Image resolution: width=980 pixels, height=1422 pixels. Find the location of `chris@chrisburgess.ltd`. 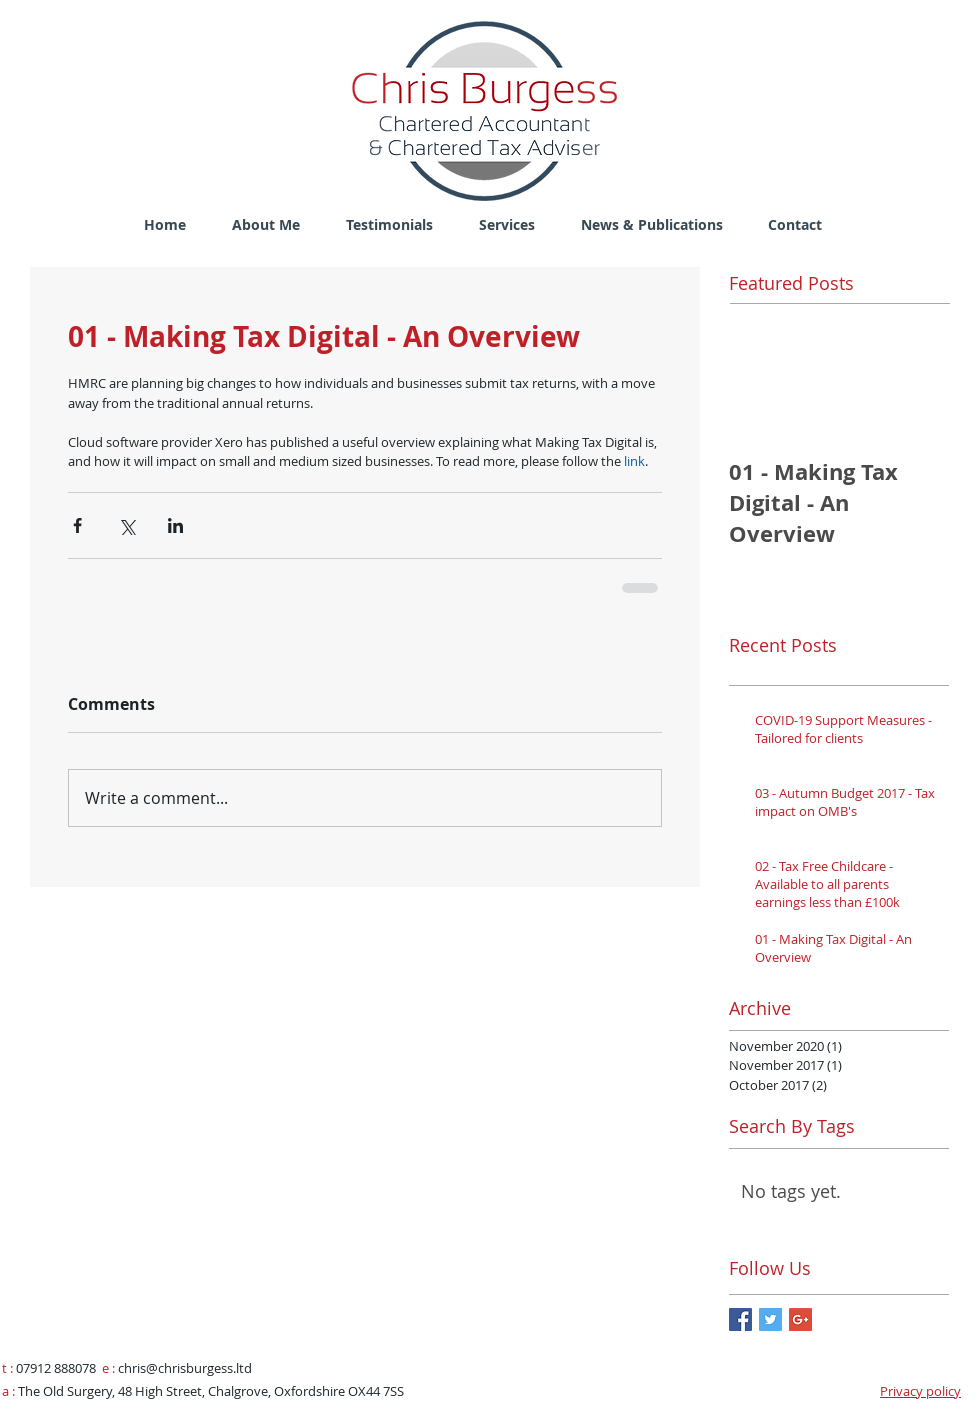

chris@chrisburgess.ltd is located at coordinates (185, 1368).